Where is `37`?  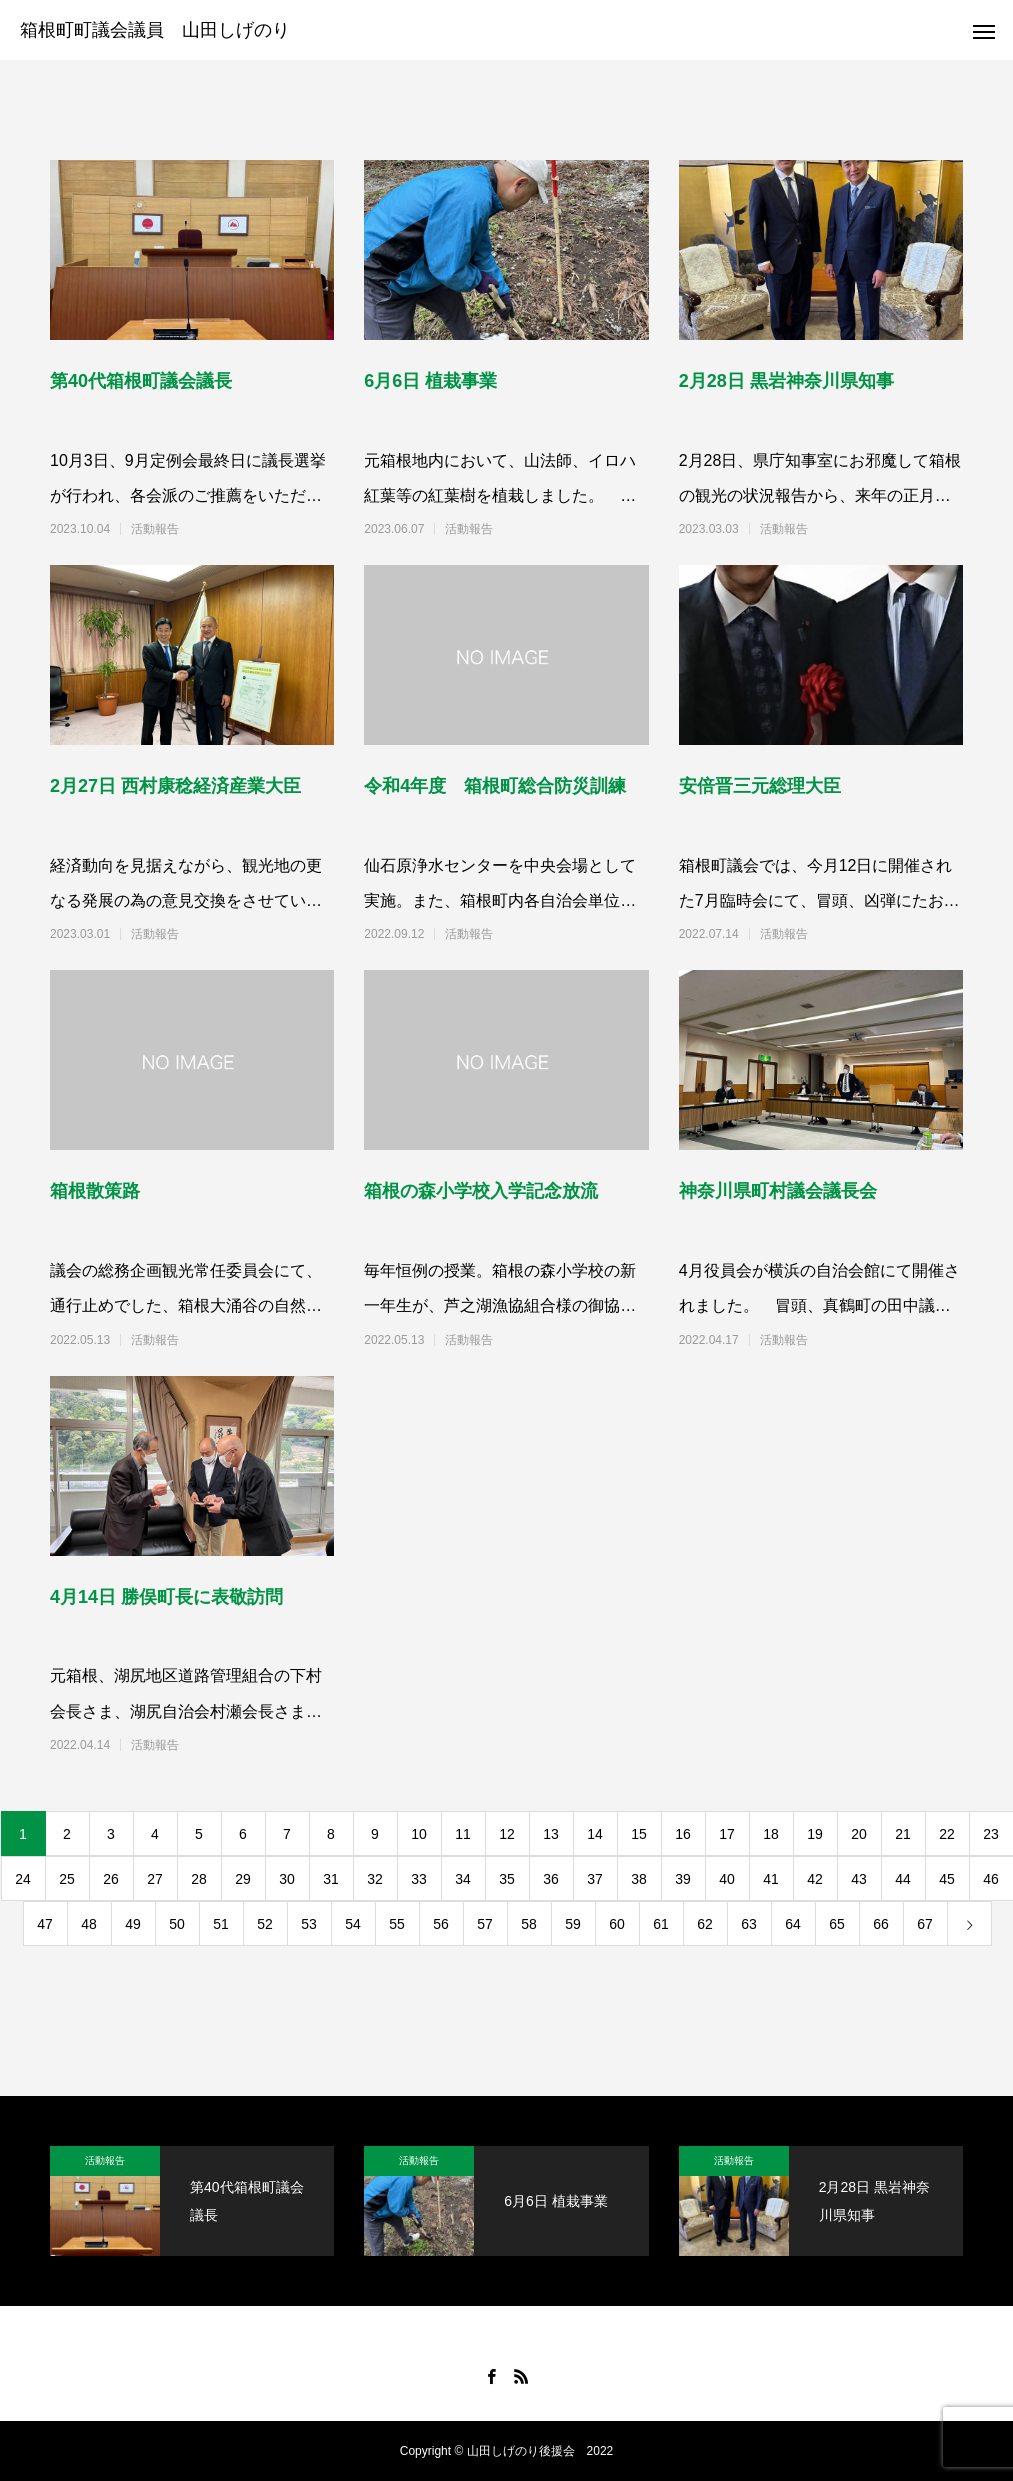
37 is located at coordinates (595, 1879).